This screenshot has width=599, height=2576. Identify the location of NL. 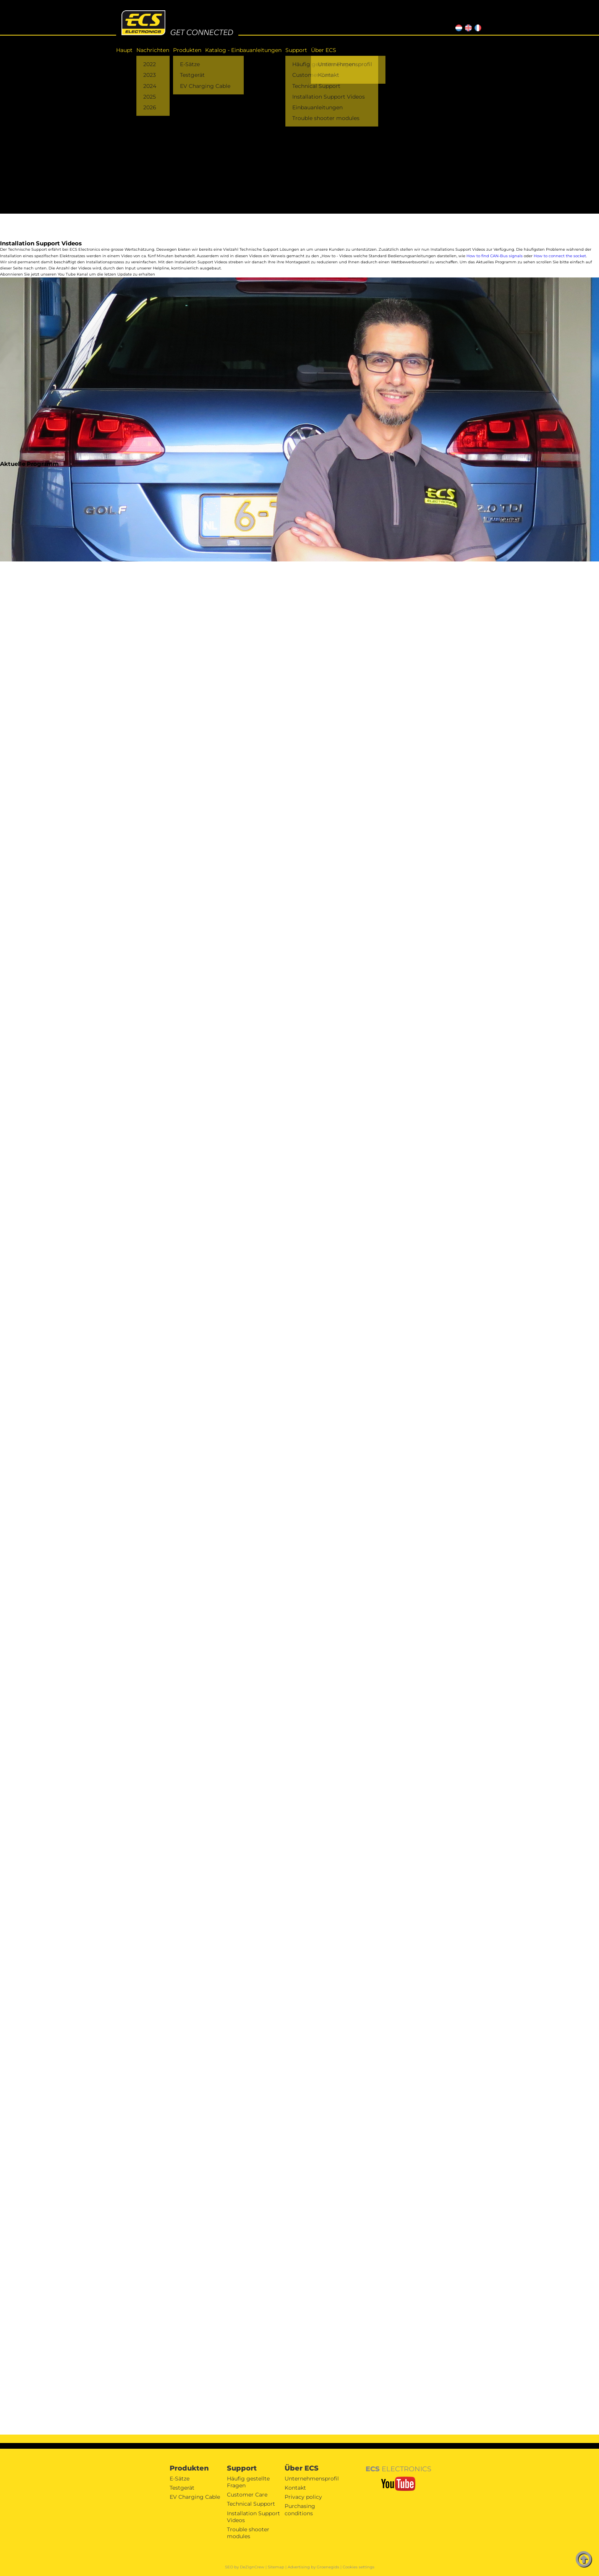
(457, 26).